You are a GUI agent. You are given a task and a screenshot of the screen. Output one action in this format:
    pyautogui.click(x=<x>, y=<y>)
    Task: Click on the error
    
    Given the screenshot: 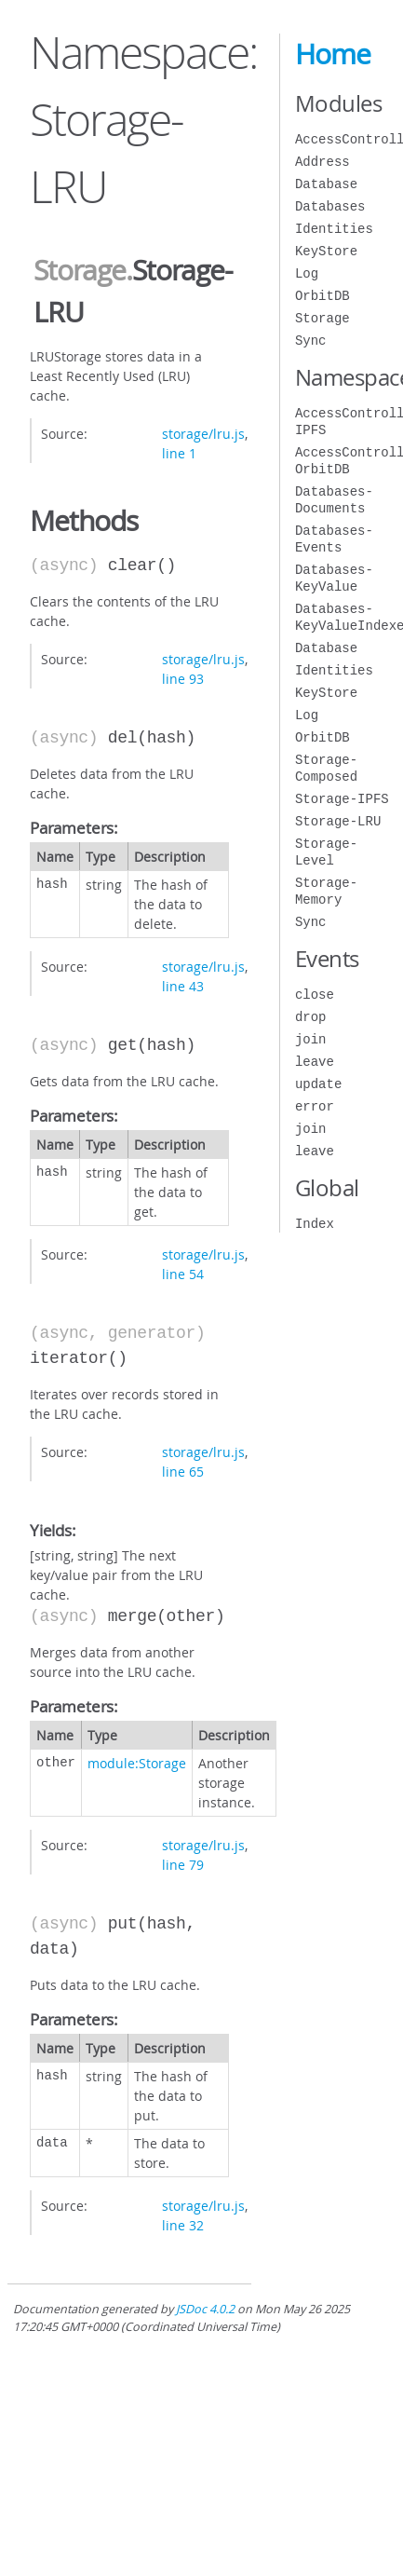 What is the action you would take?
    pyautogui.click(x=314, y=1106)
    